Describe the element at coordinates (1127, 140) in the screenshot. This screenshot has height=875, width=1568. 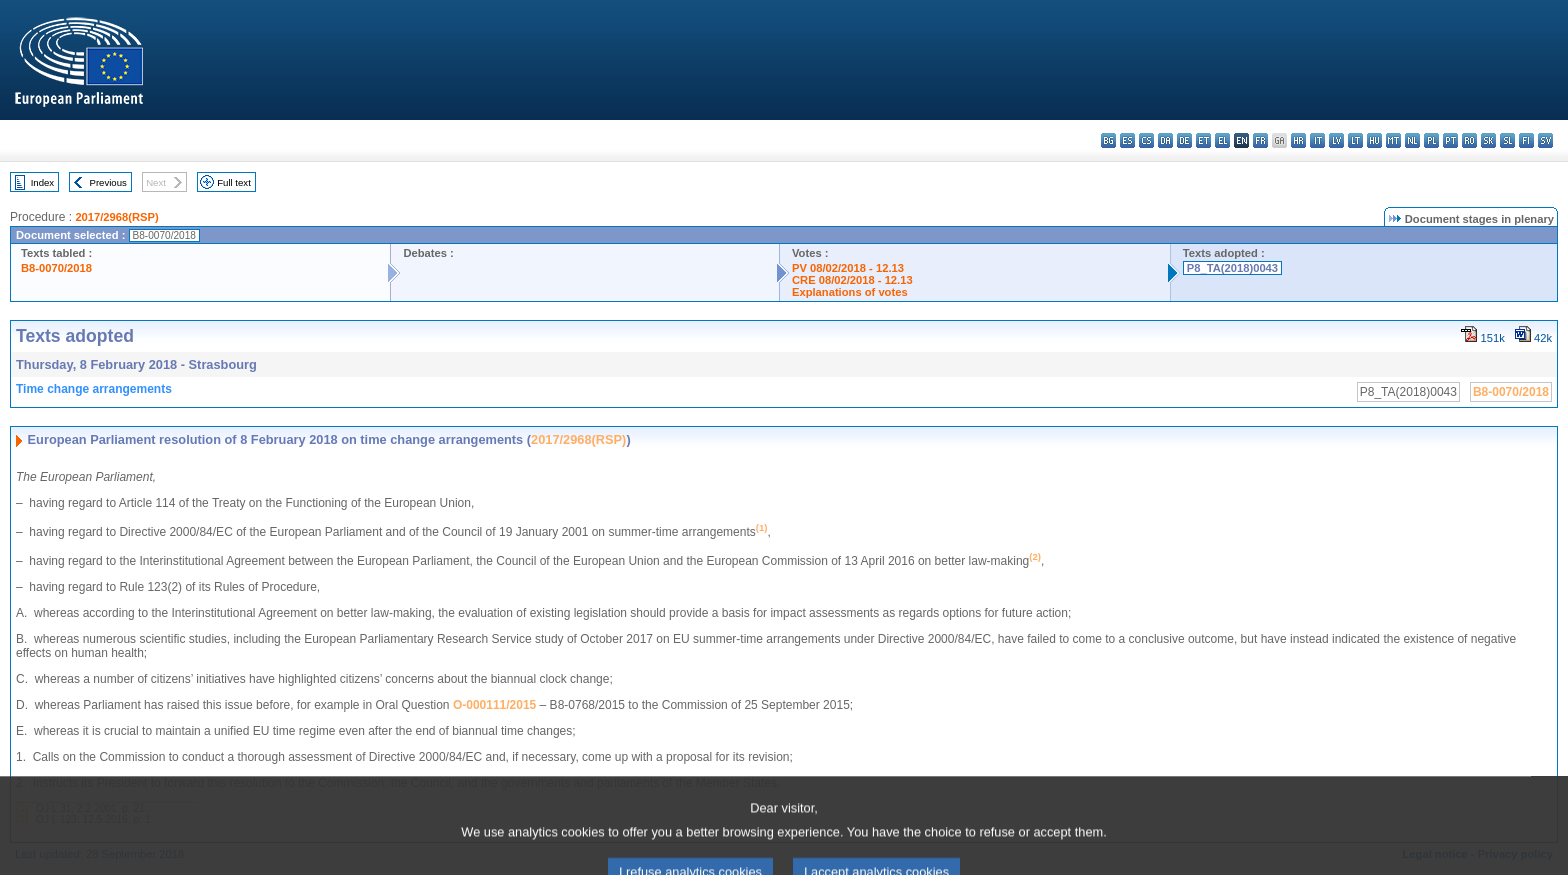
I see `es - español` at that location.